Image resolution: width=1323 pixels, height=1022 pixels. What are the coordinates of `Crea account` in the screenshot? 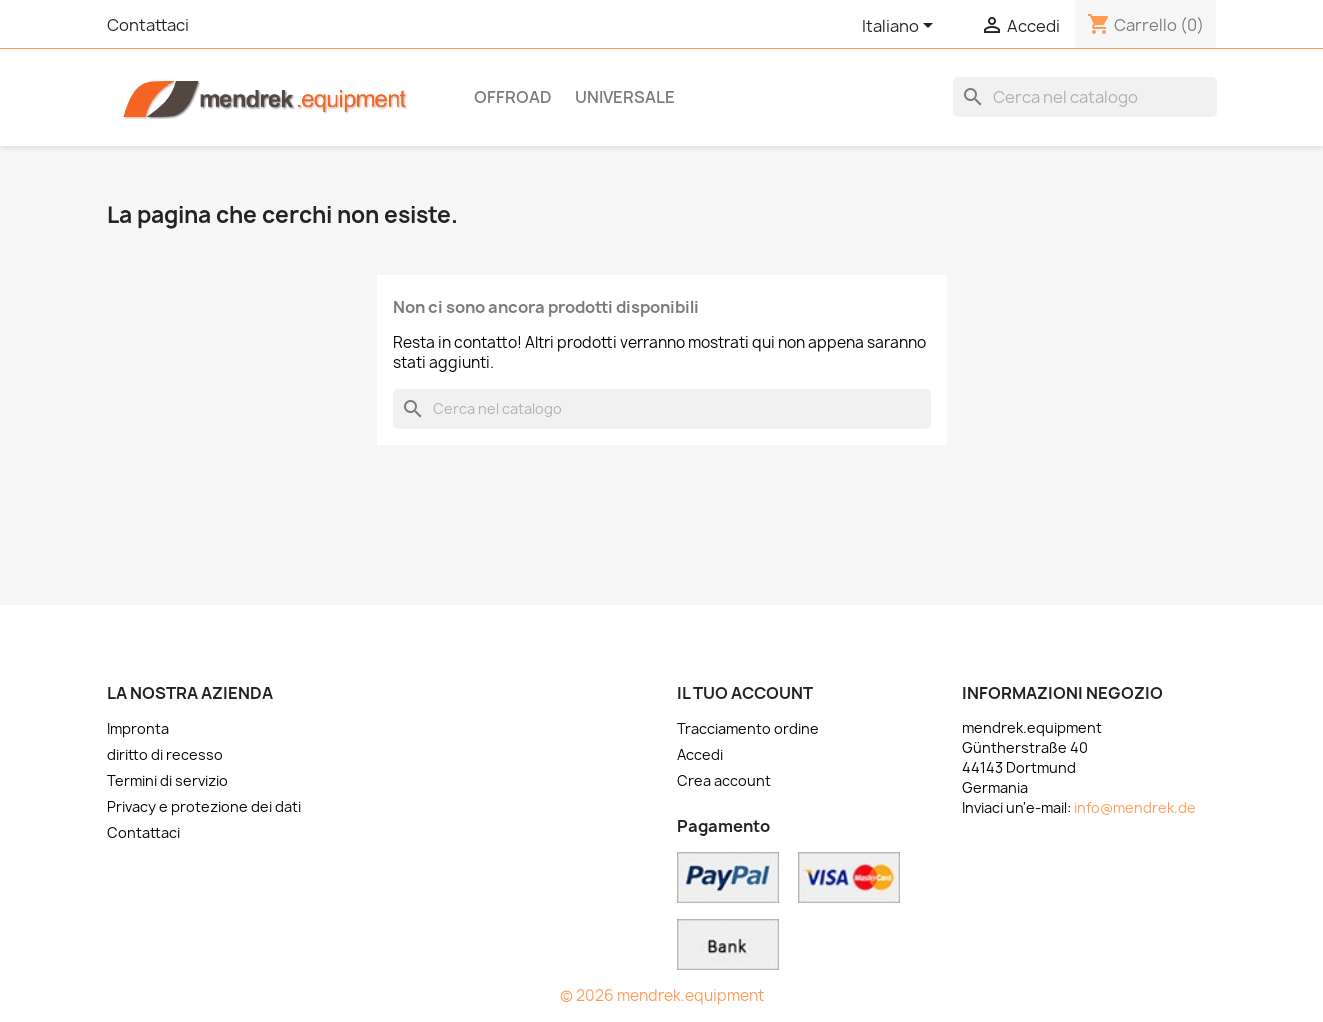 It's located at (724, 780).